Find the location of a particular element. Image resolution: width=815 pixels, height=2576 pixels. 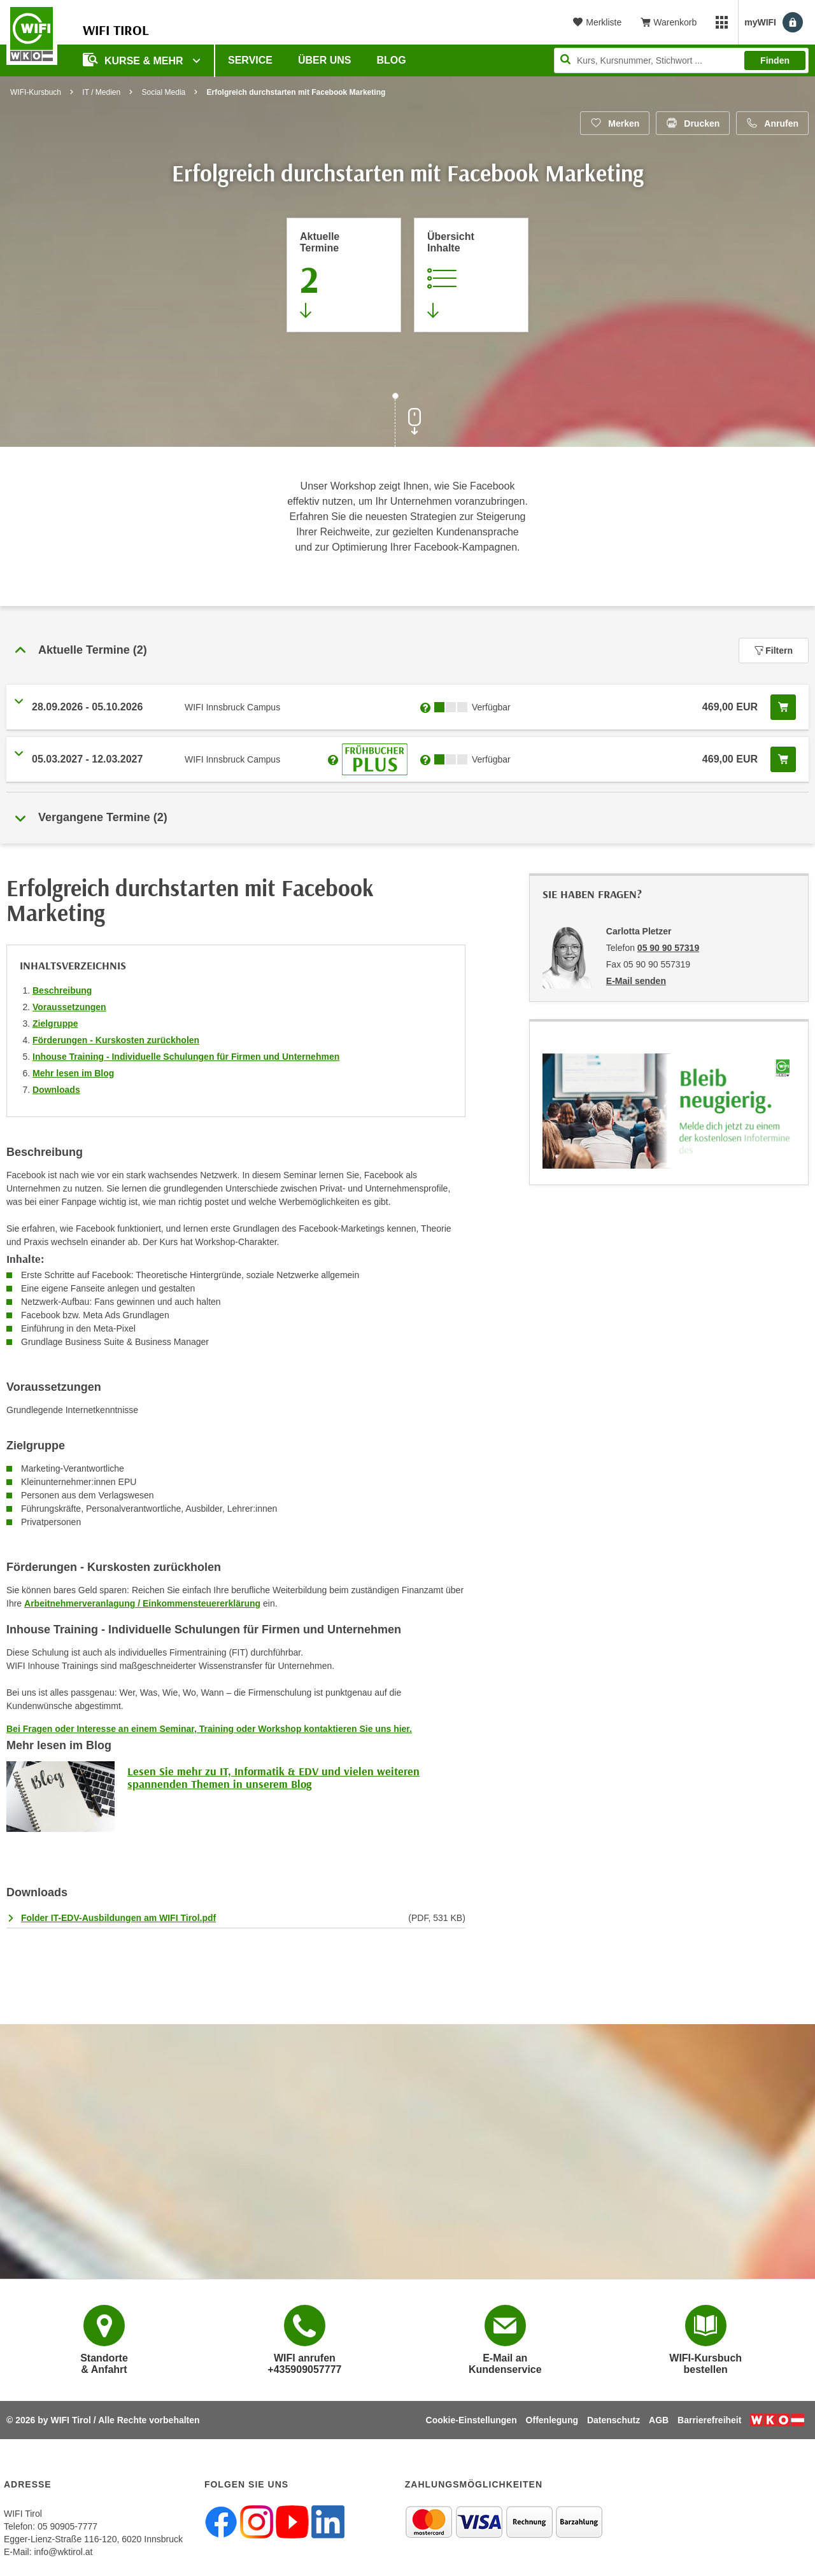

05 90 90 57319 [Telefonnummer von Carlotta Pletzer: 05 90 90 57319] is located at coordinates (668, 948).